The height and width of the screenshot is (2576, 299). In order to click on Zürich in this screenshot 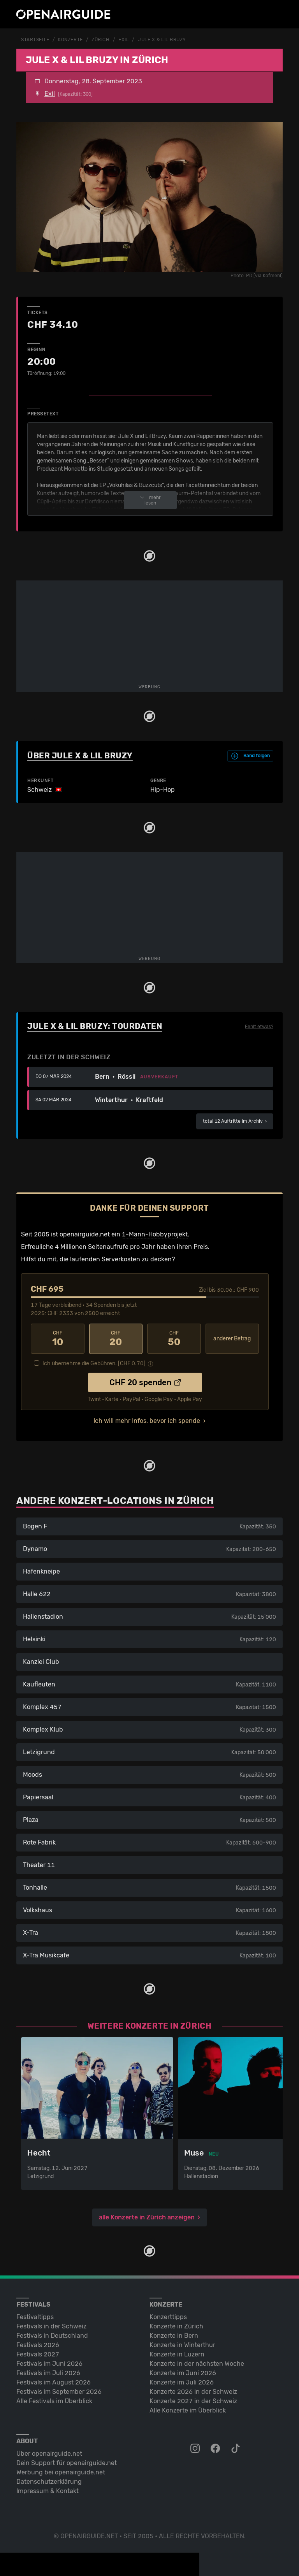, I will do `click(100, 39)`.